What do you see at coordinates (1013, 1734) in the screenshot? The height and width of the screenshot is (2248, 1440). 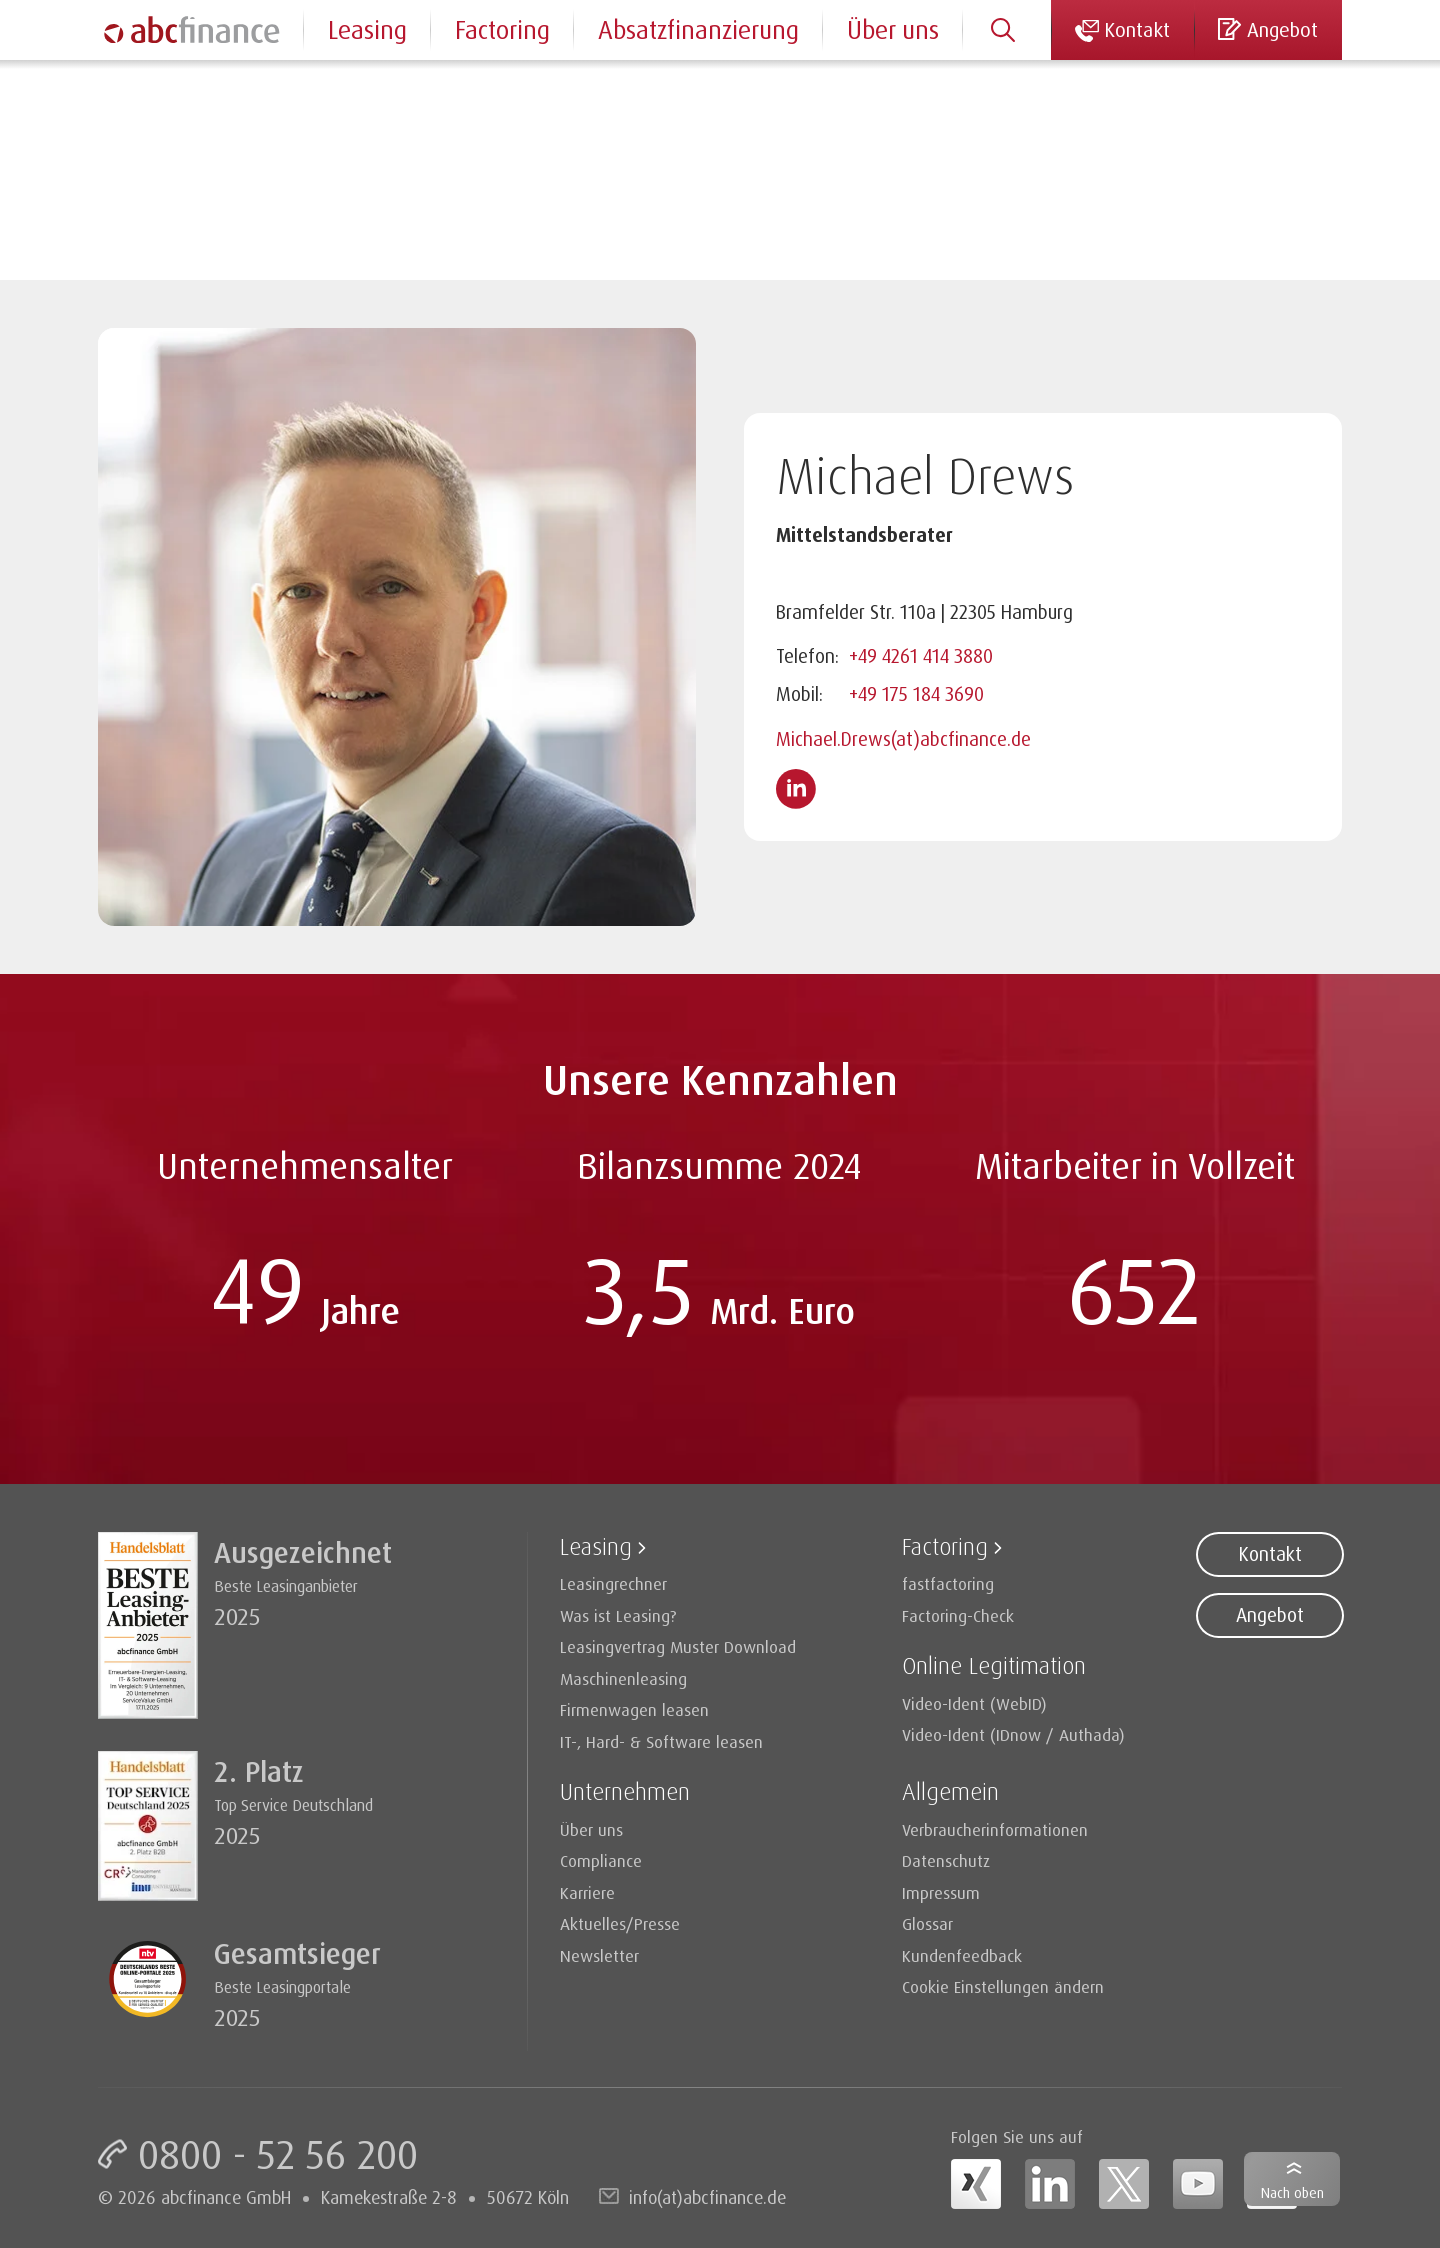 I see `Video-Ident (IDnow / Authada)` at bounding box center [1013, 1734].